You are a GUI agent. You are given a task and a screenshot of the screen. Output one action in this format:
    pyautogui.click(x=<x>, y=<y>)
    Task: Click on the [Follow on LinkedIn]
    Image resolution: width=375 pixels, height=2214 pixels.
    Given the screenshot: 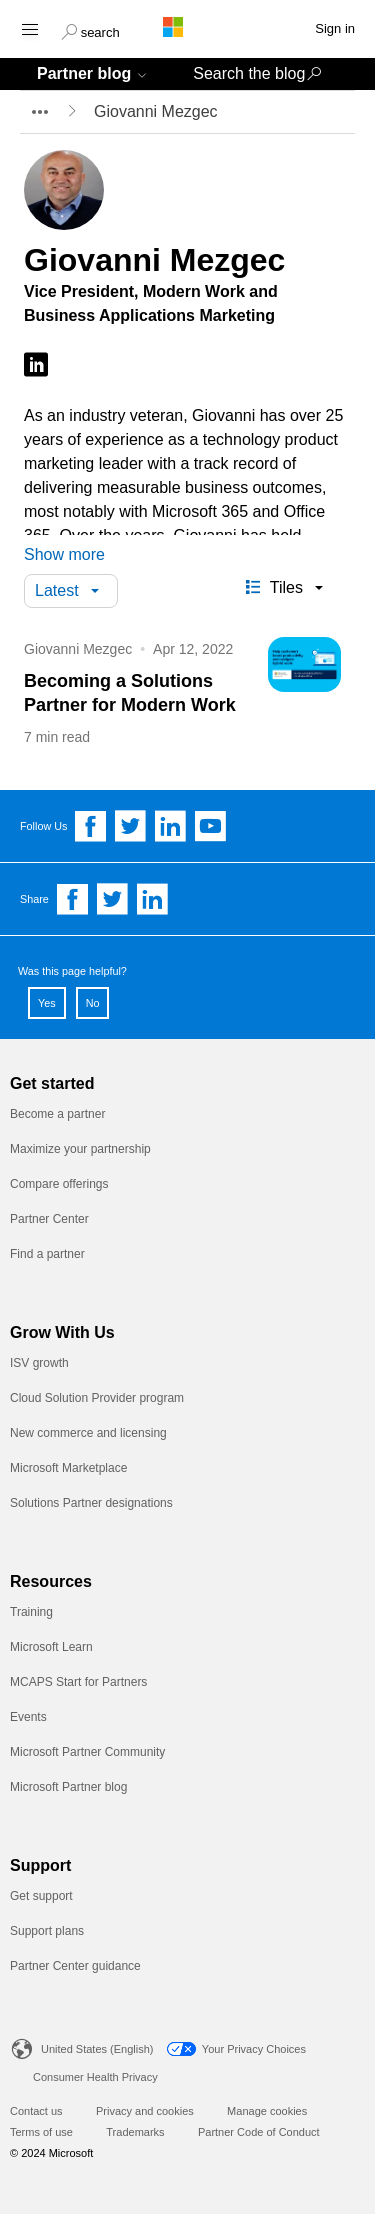 What is the action you would take?
    pyautogui.click(x=36, y=366)
    